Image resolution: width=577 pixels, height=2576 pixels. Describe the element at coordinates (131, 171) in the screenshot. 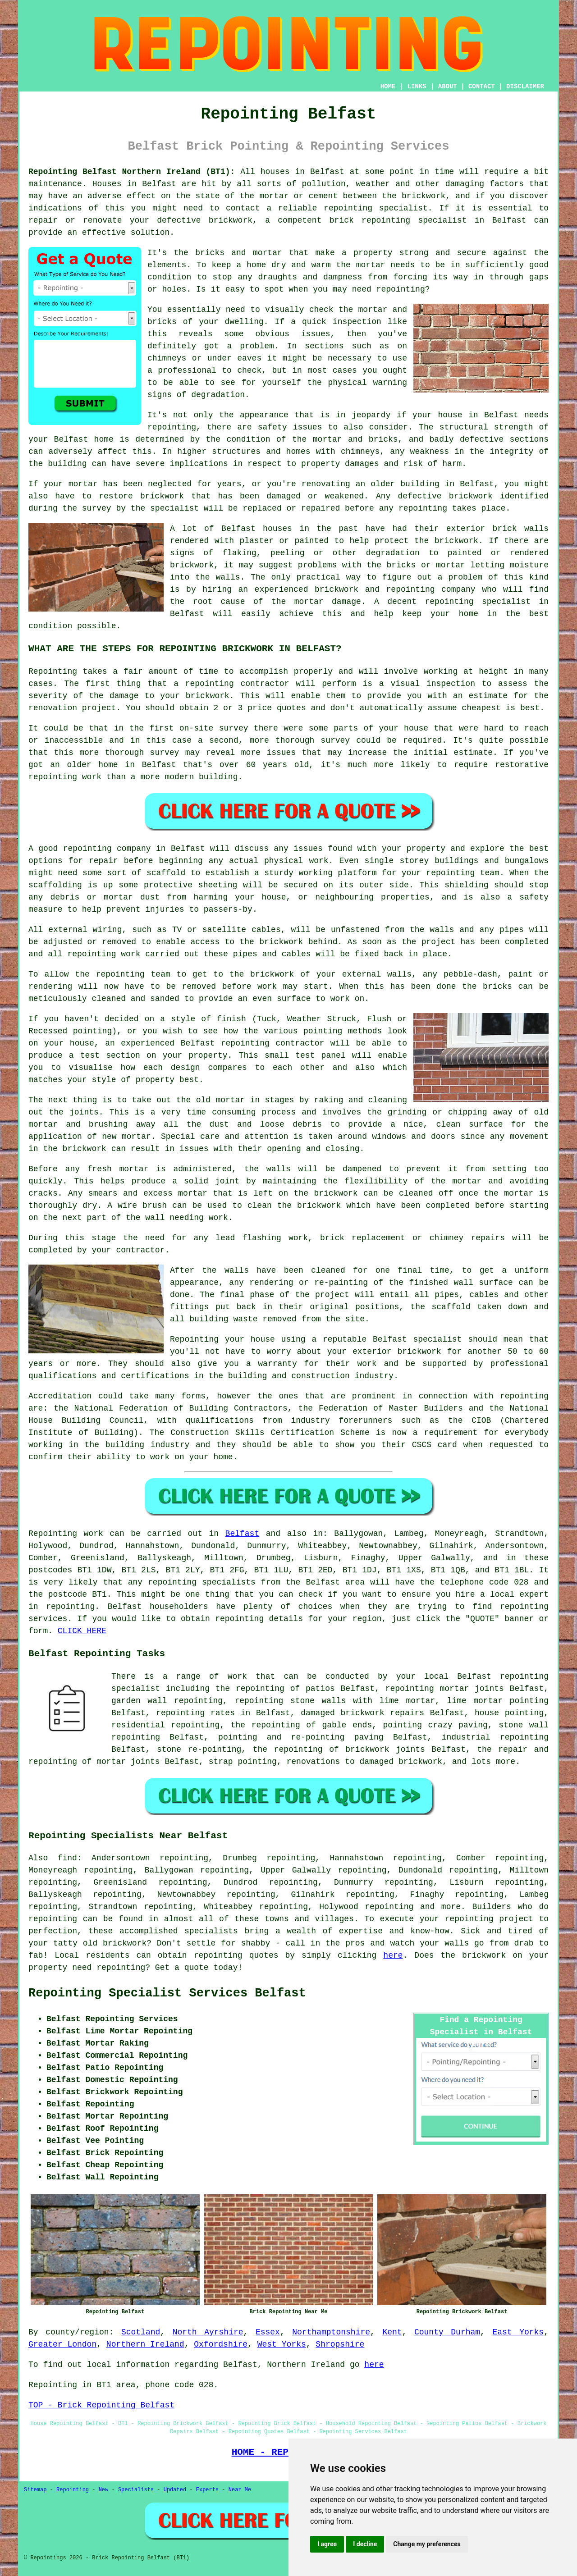

I see `Repointing Belfast Northern Ireland (BT1):` at that location.